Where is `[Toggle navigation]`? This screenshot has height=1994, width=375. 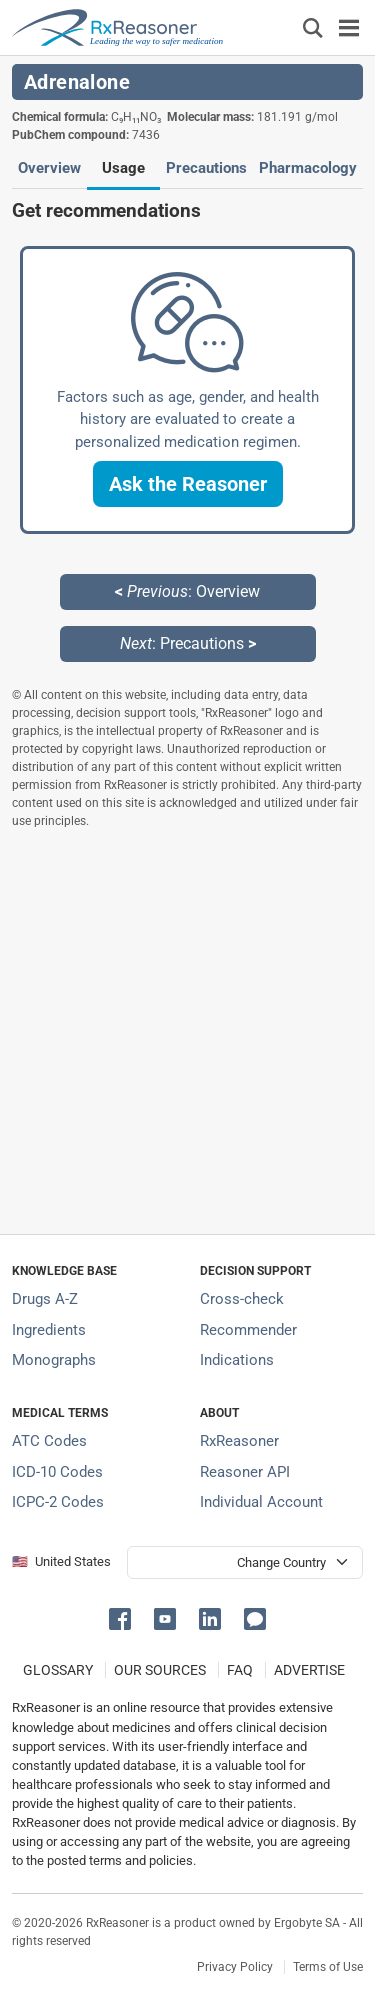 [Toggle navigation] is located at coordinates (349, 27).